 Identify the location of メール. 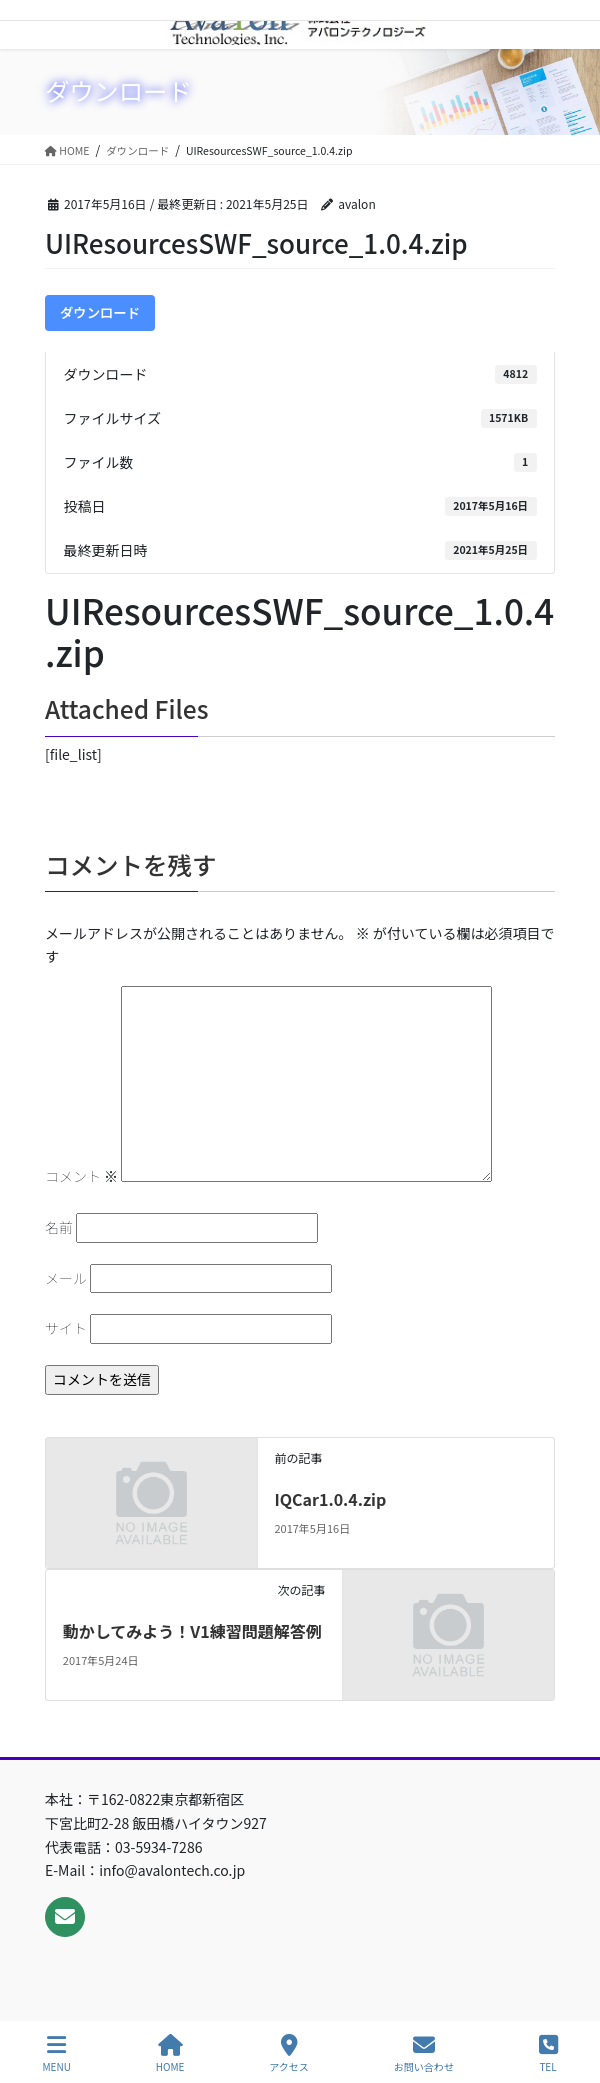
(66, 1278).